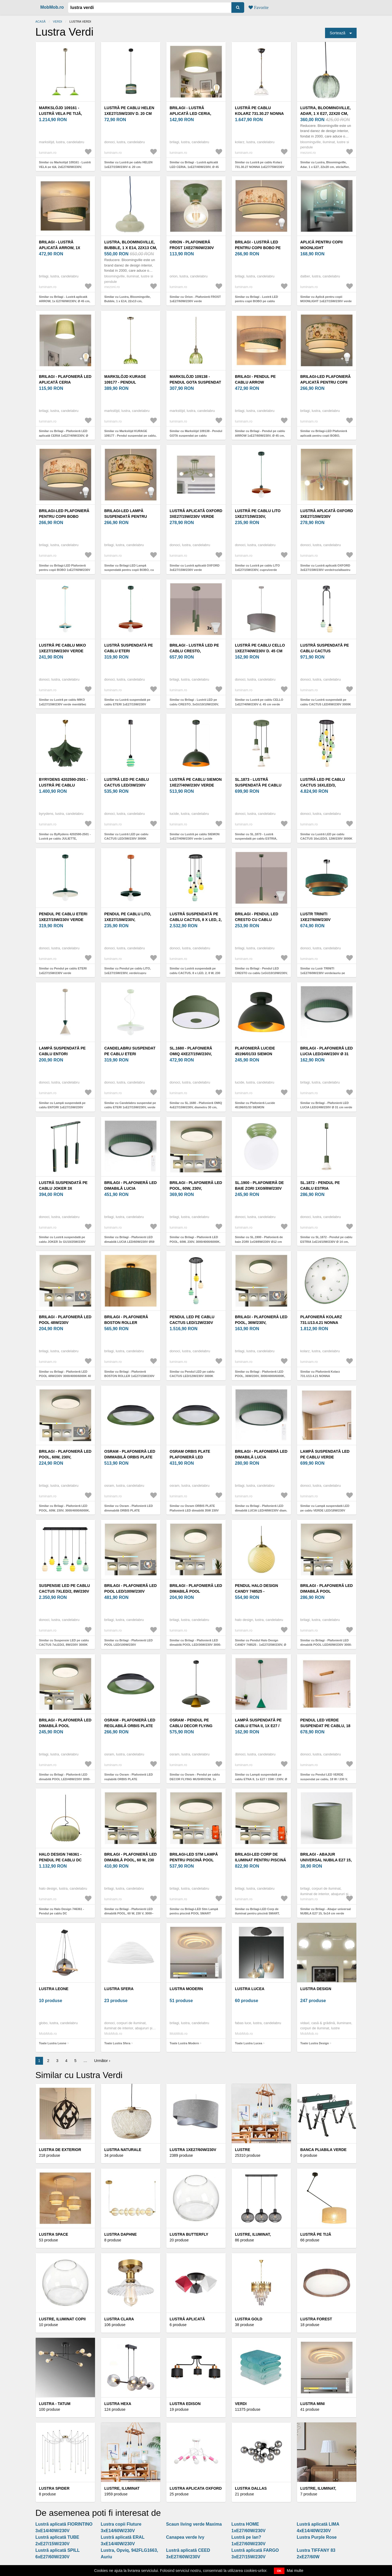  What do you see at coordinates (261, 973) in the screenshot?
I see `Similar cu Brilagi - Pendul LED CRESTO cu cablu 1xGU10/10W/230V, verde` at bounding box center [261, 973].